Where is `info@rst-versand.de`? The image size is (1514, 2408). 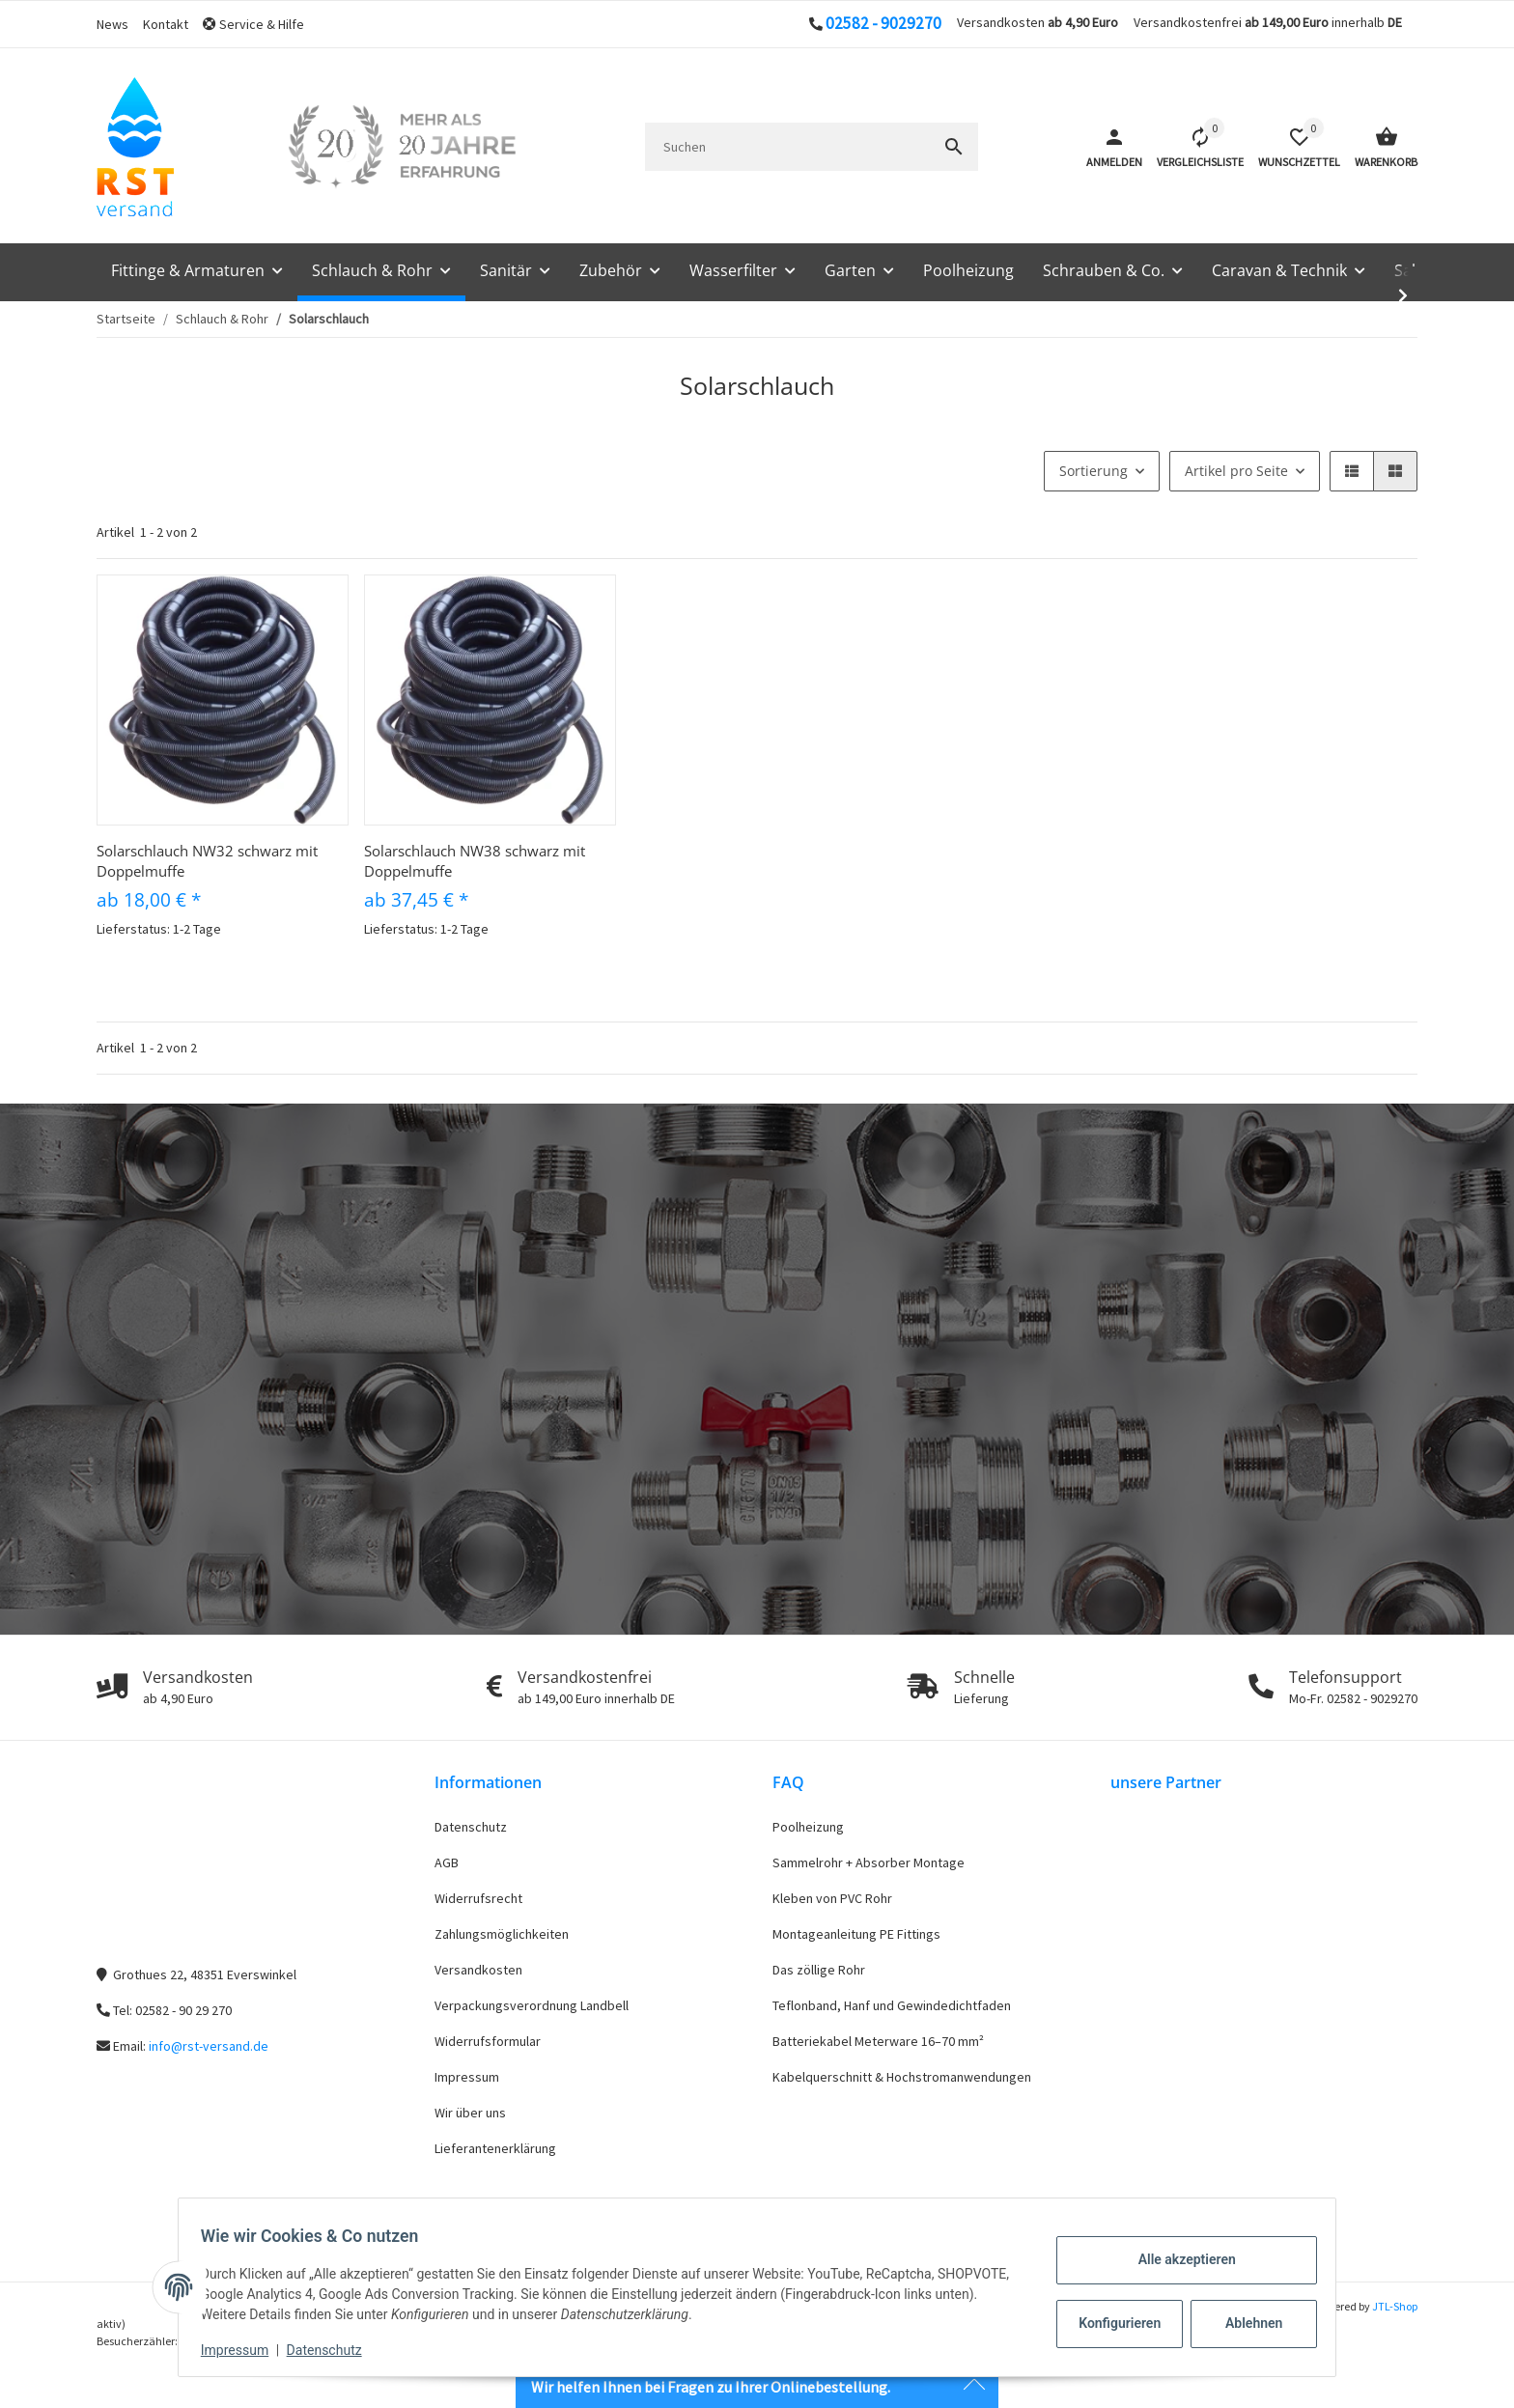
info@rst-versand.de is located at coordinates (208, 2046).